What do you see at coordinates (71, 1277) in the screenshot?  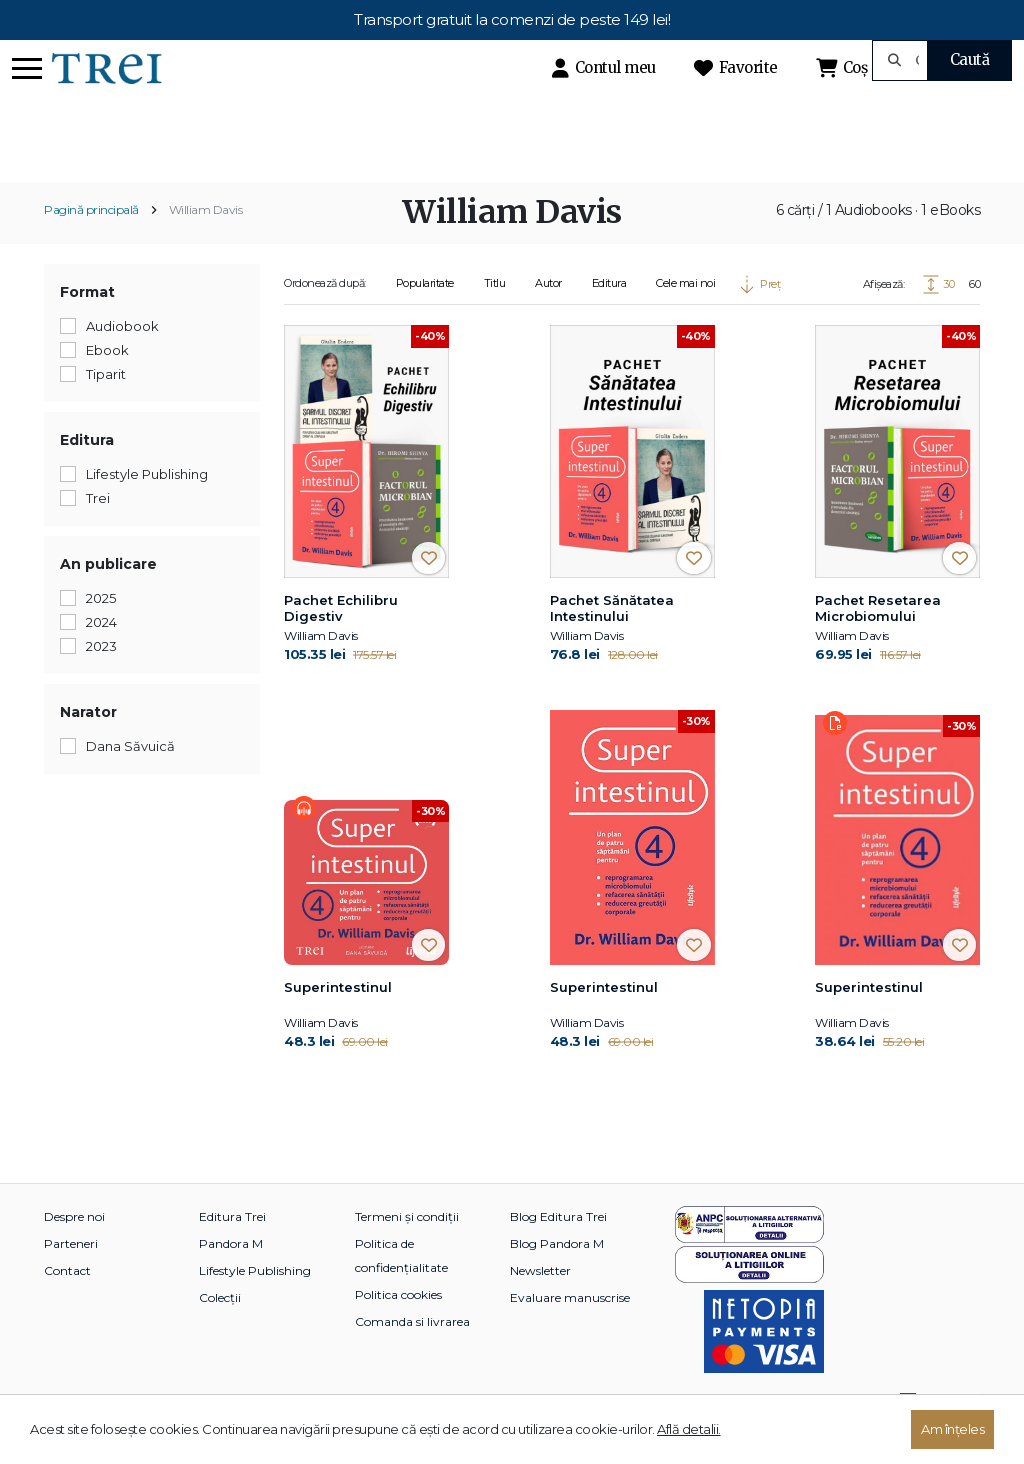 I see `Parteneri` at bounding box center [71, 1277].